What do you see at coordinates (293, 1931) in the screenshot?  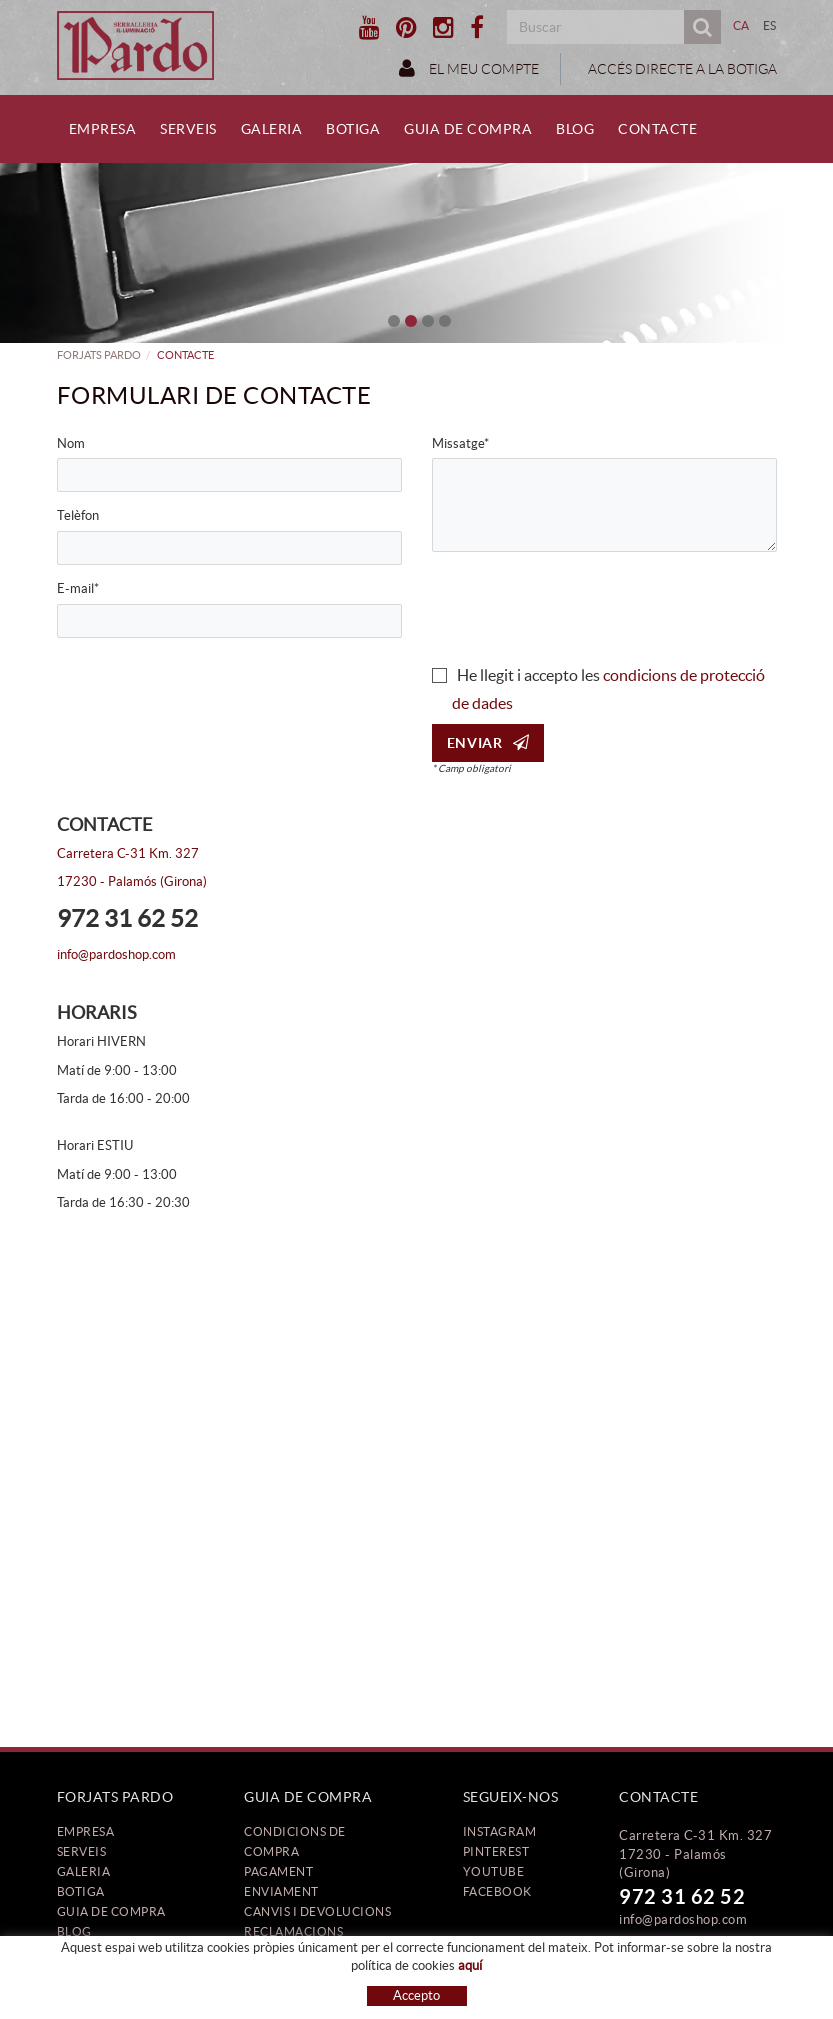 I see `Reclamacions` at bounding box center [293, 1931].